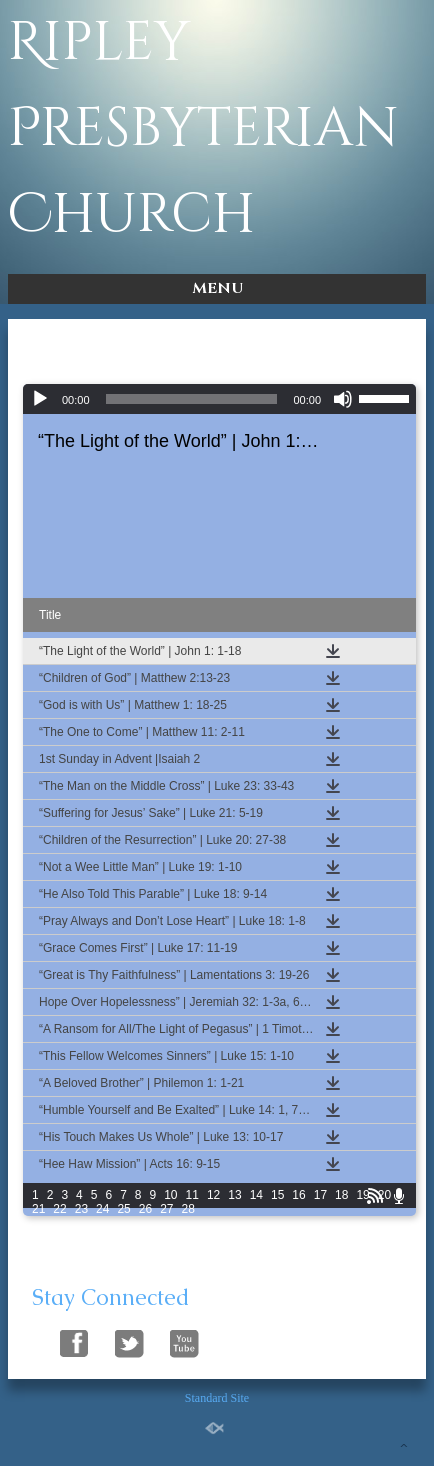 This screenshot has height=1466, width=434. Describe the element at coordinates (298, 1195) in the screenshot. I see `16` at that location.